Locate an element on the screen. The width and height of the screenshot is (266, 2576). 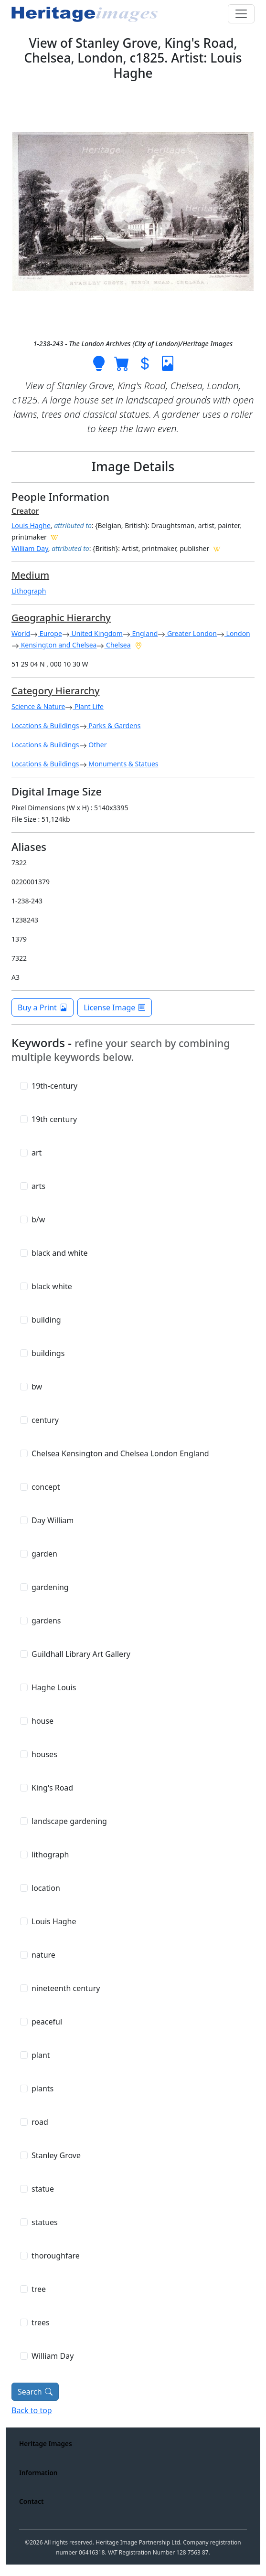
Medium is located at coordinates (30, 575).